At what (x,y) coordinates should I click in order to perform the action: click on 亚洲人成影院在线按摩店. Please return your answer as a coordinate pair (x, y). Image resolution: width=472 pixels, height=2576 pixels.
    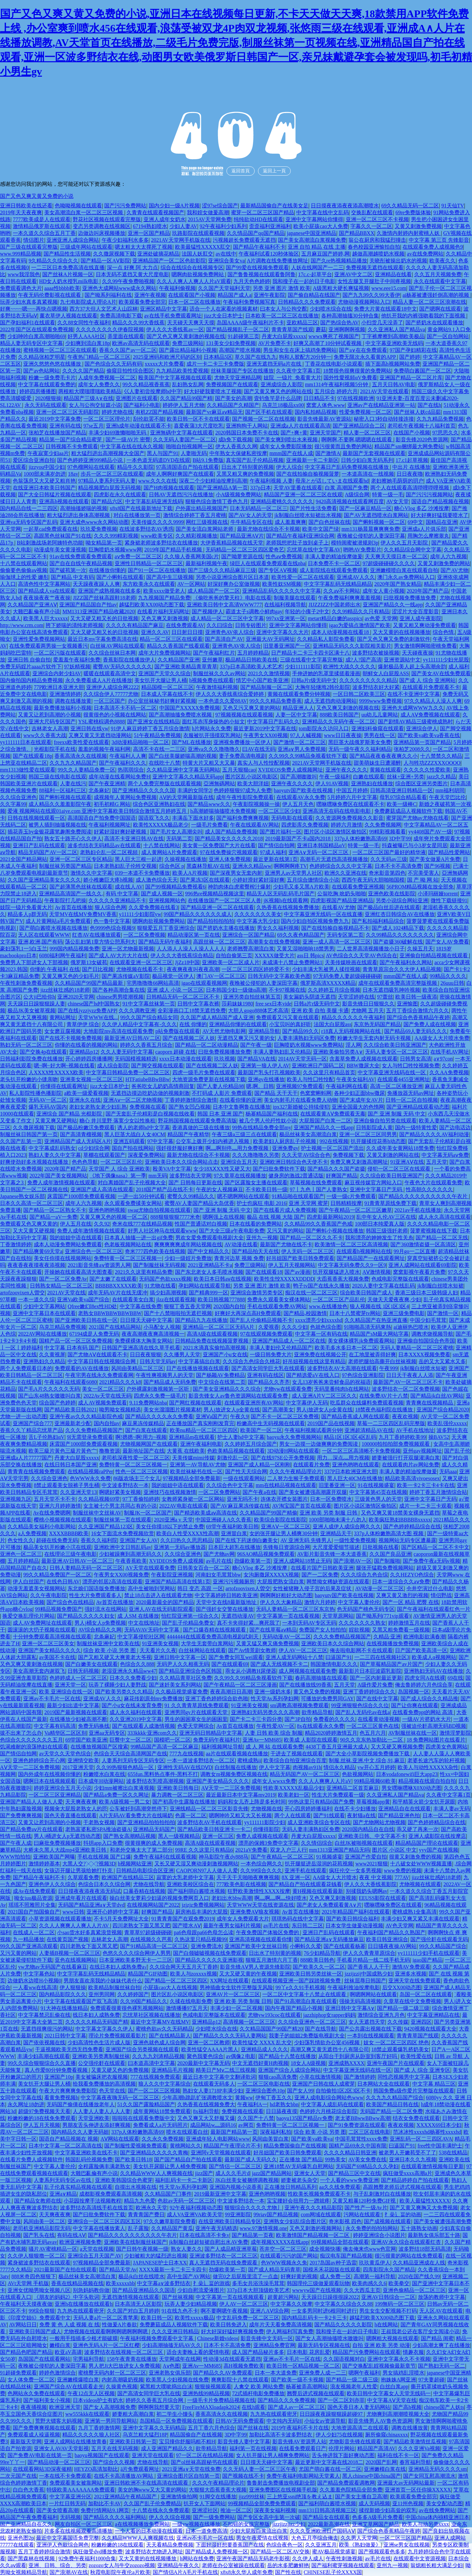
    Looking at the image, I should click on (437, 1836).